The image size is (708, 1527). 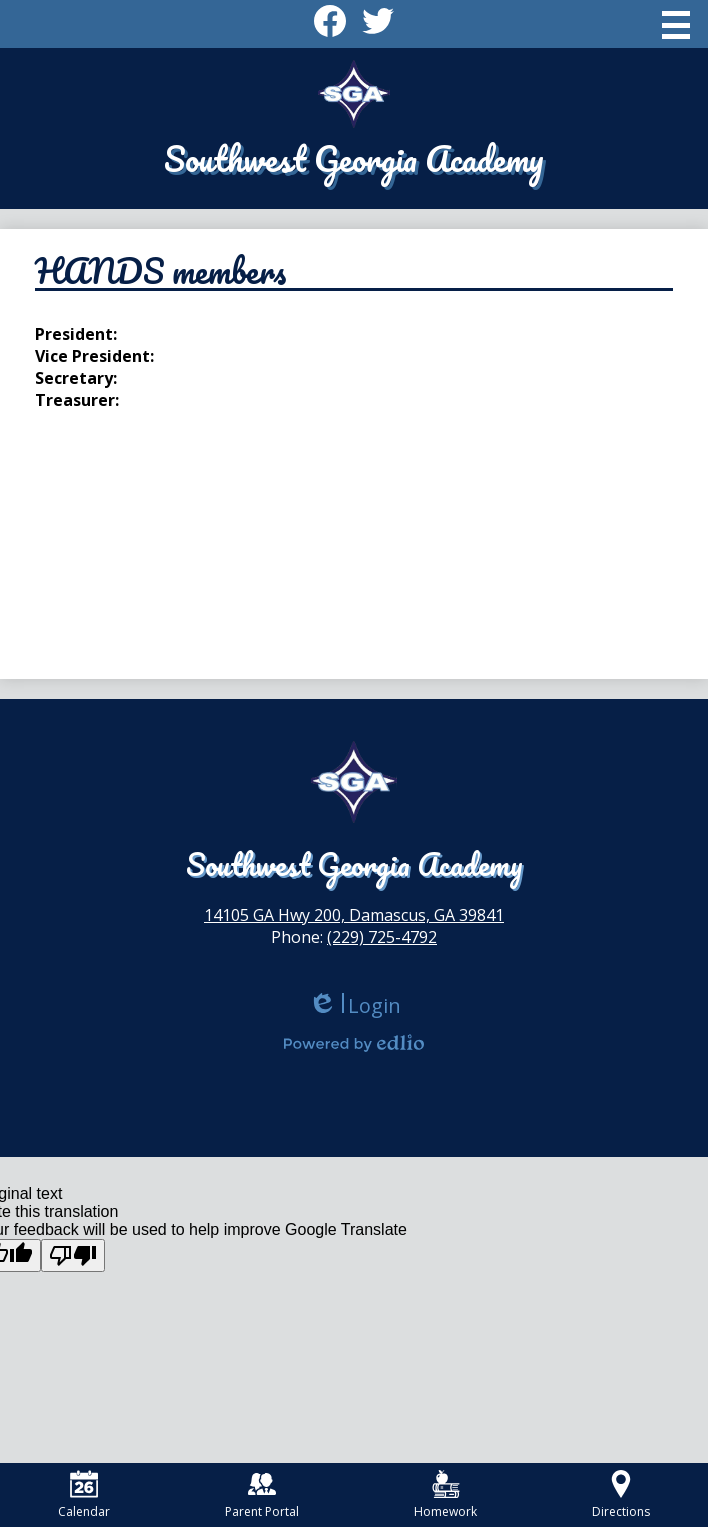 I want to click on (229) 725-4792, so click(x=382, y=937).